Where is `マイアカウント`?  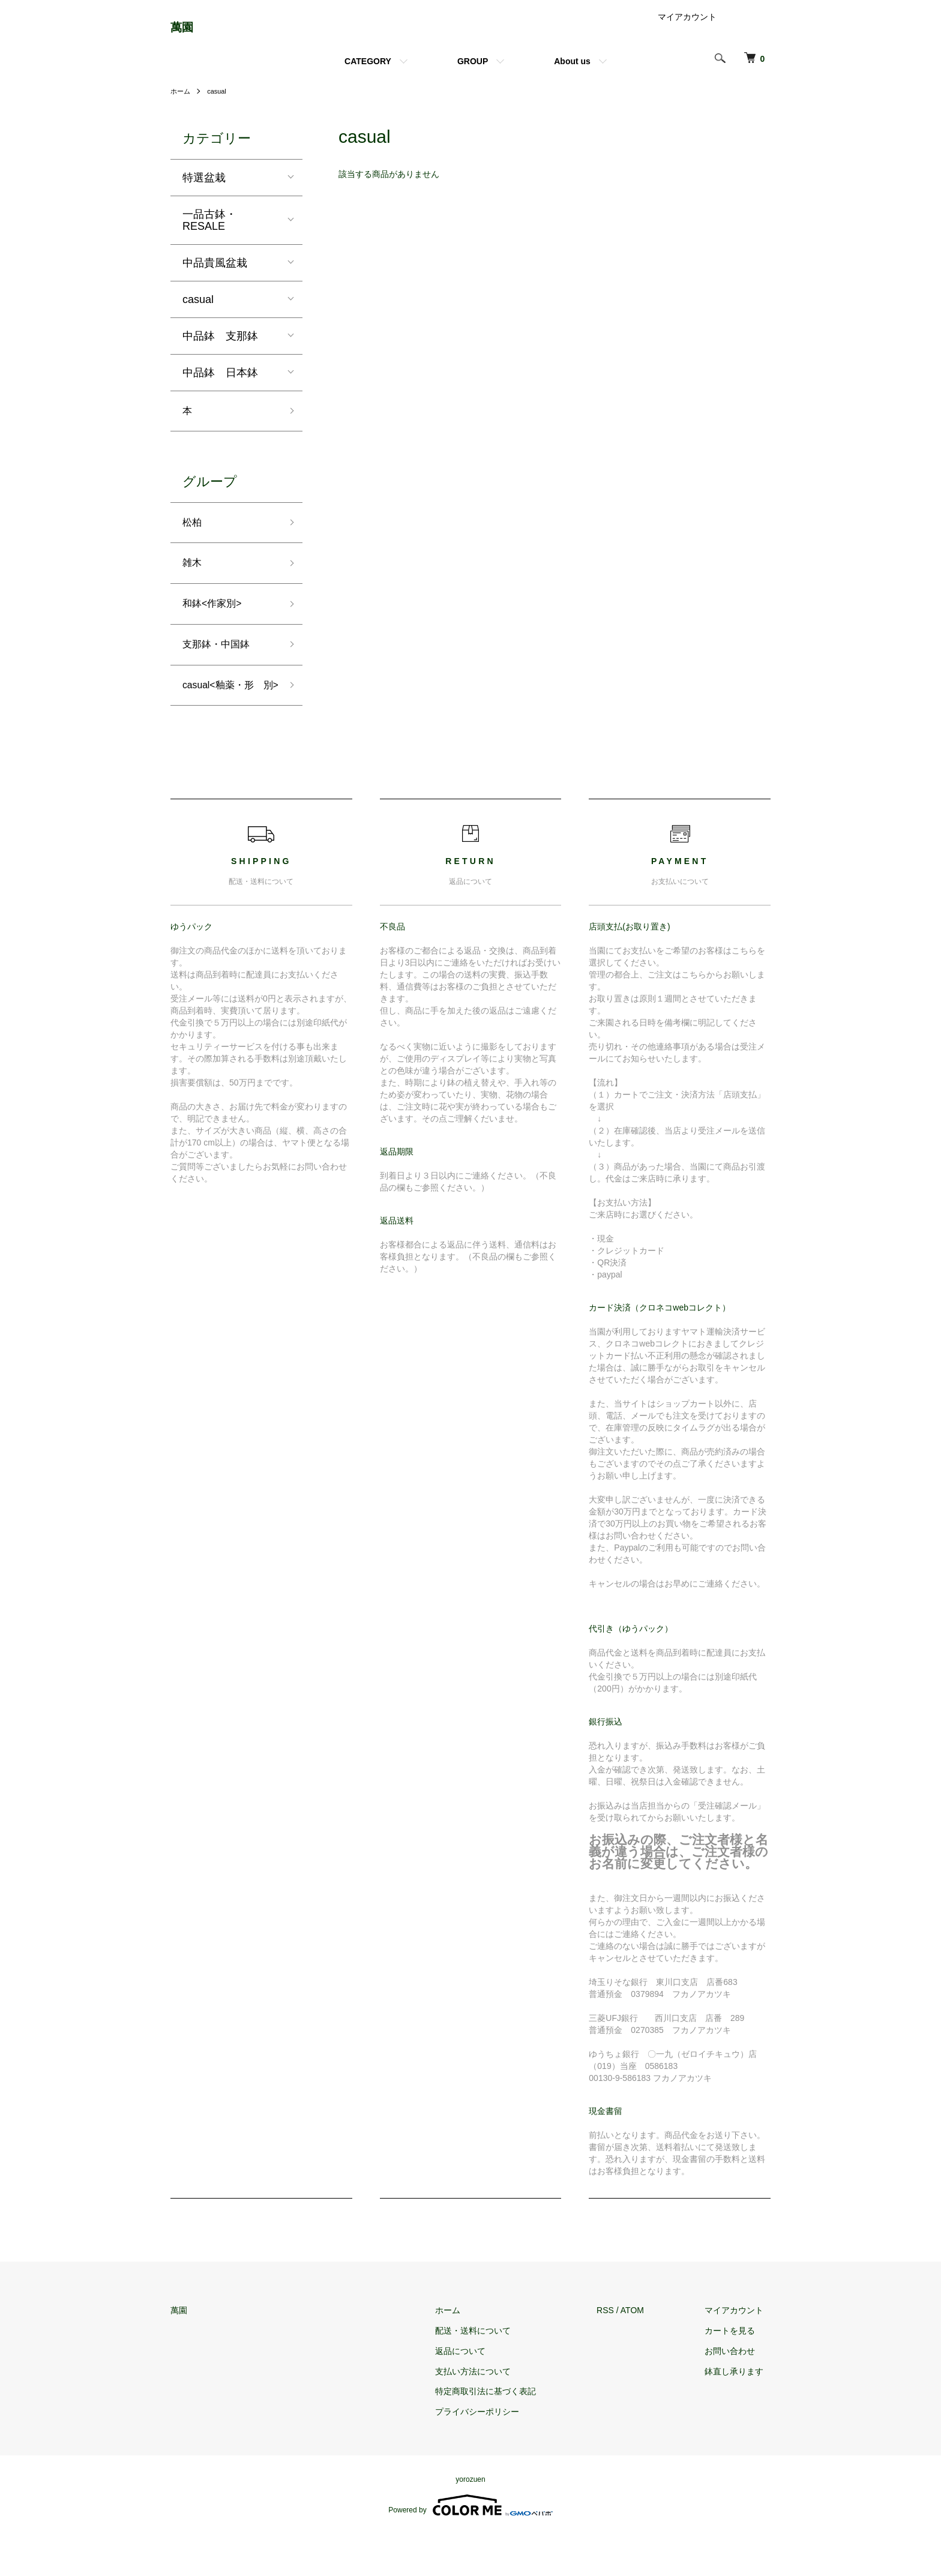
マイアカウント is located at coordinates (687, 26).